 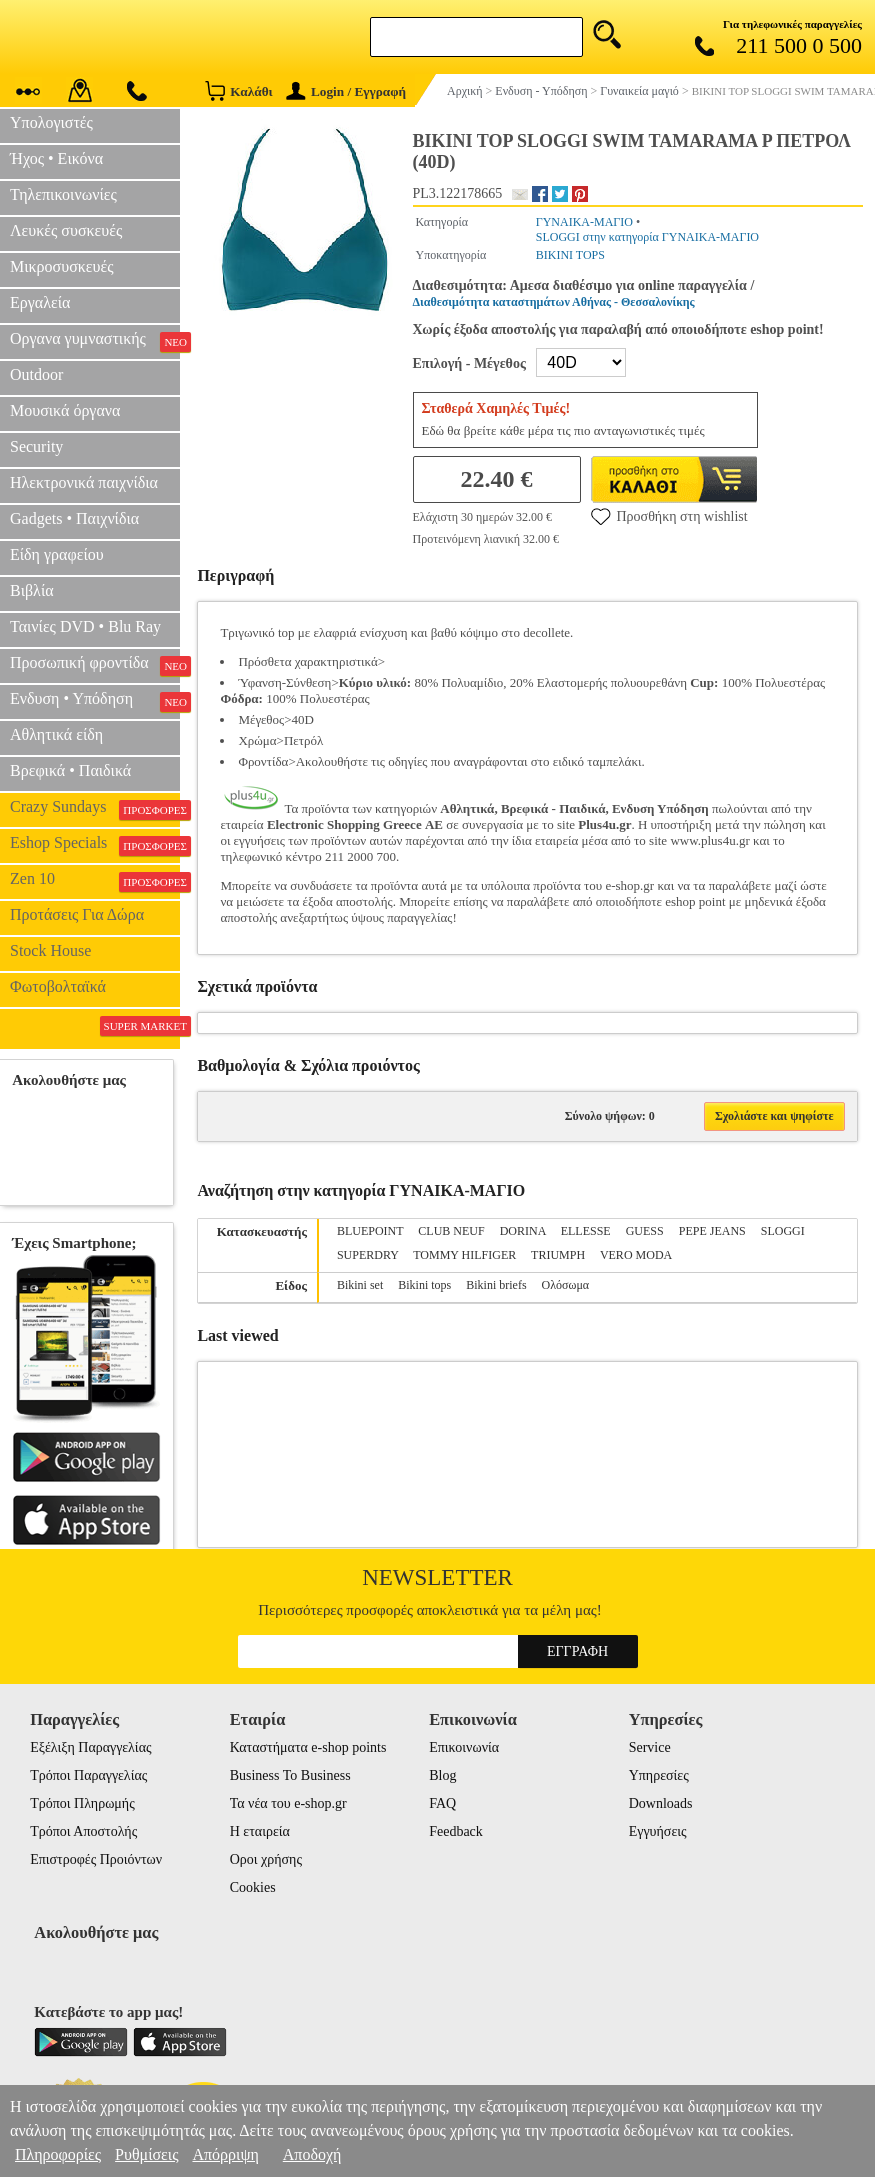 What do you see at coordinates (32, 590) in the screenshot?
I see `Βιβλία` at bounding box center [32, 590].